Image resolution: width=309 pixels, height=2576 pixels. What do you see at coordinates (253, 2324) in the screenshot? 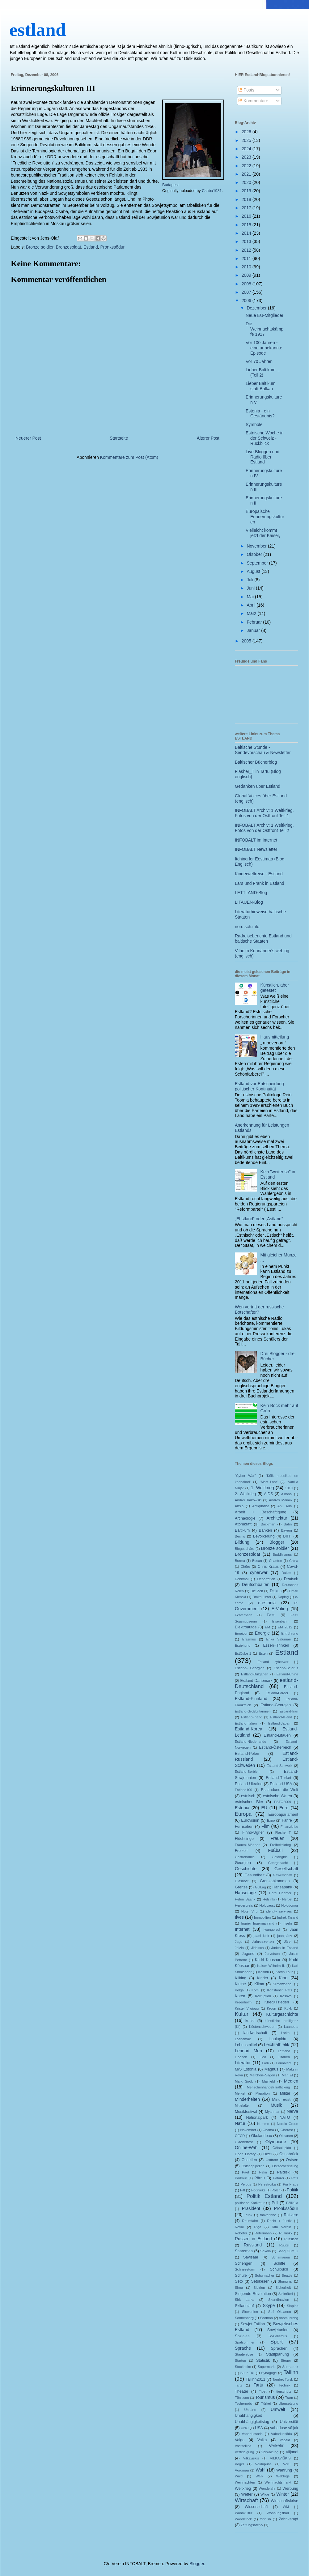
I see `Sowjet Tallinn` at bounding box center [253, 2324].